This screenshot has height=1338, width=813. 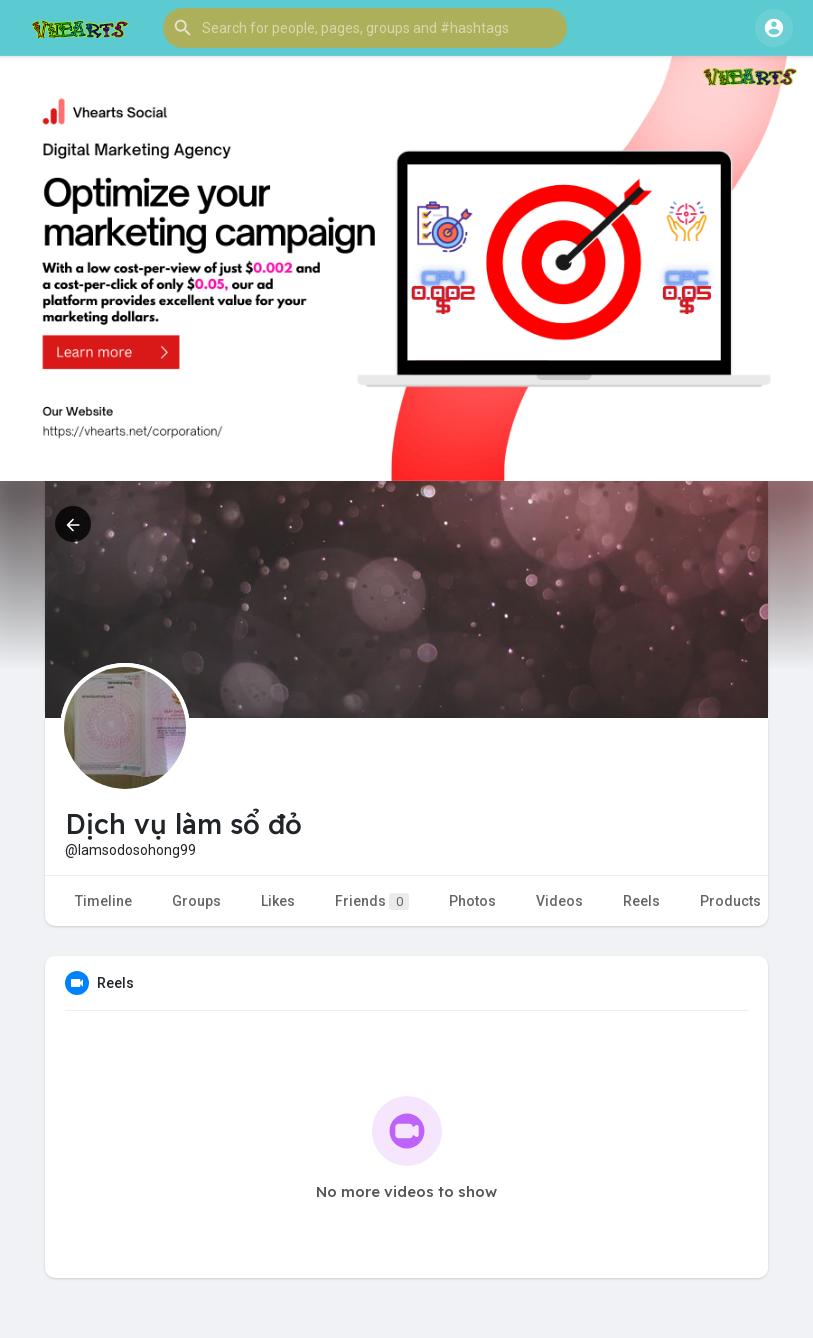 I want to click on Friends, so click(x=372, y=901).